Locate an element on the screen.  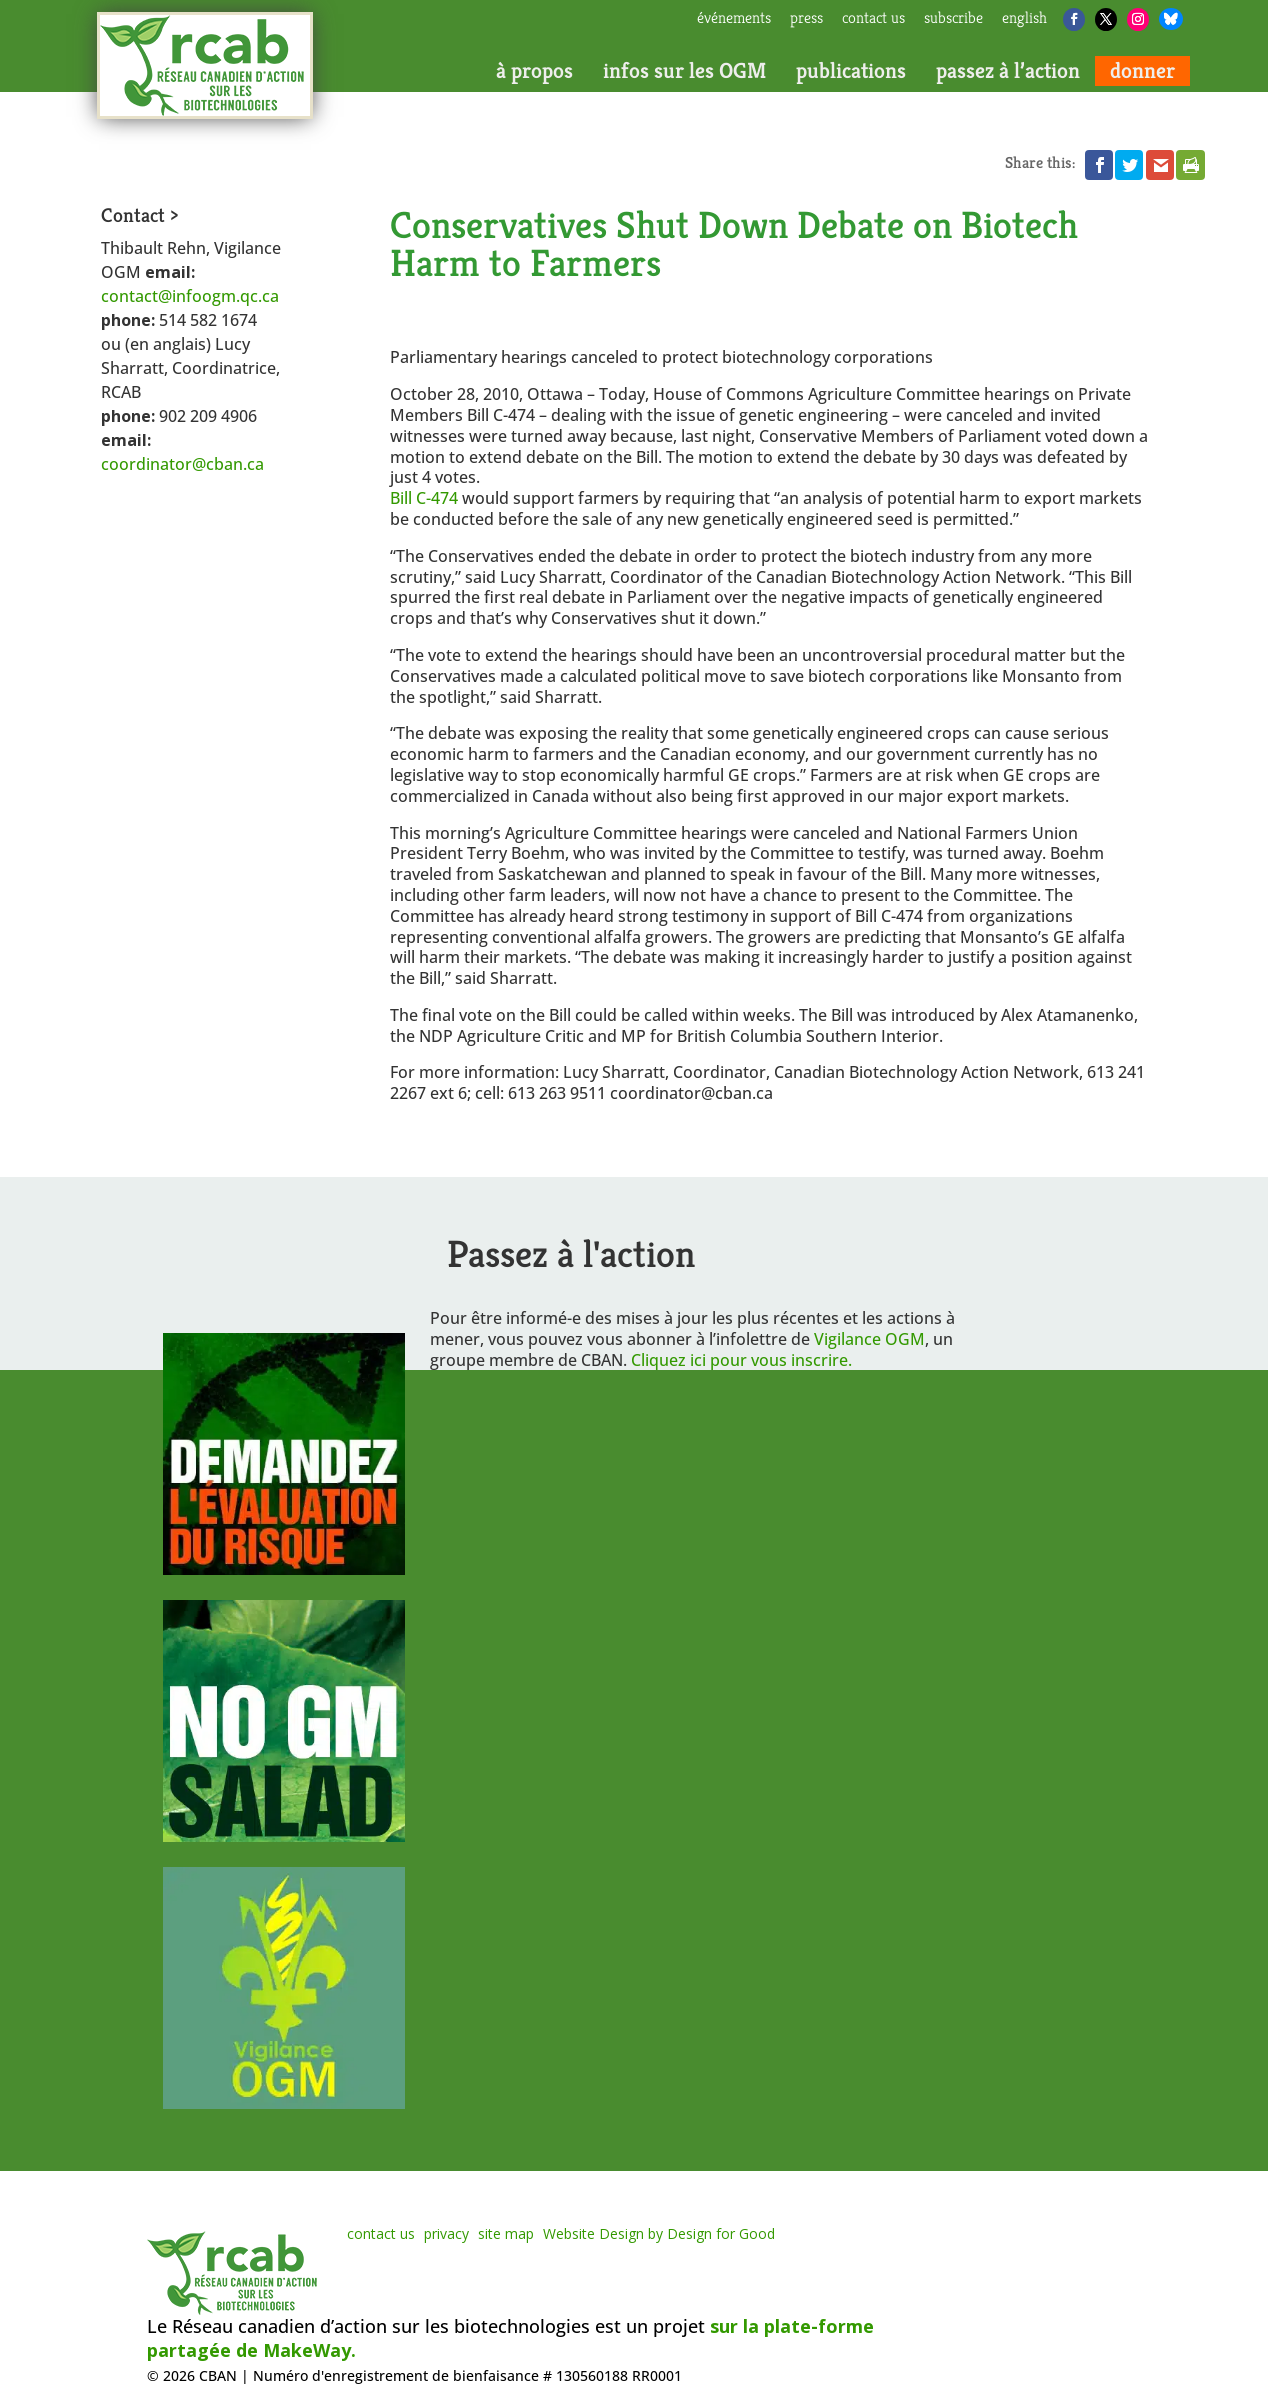
coordinator@cban.ca is located at coordinates (182, 464).